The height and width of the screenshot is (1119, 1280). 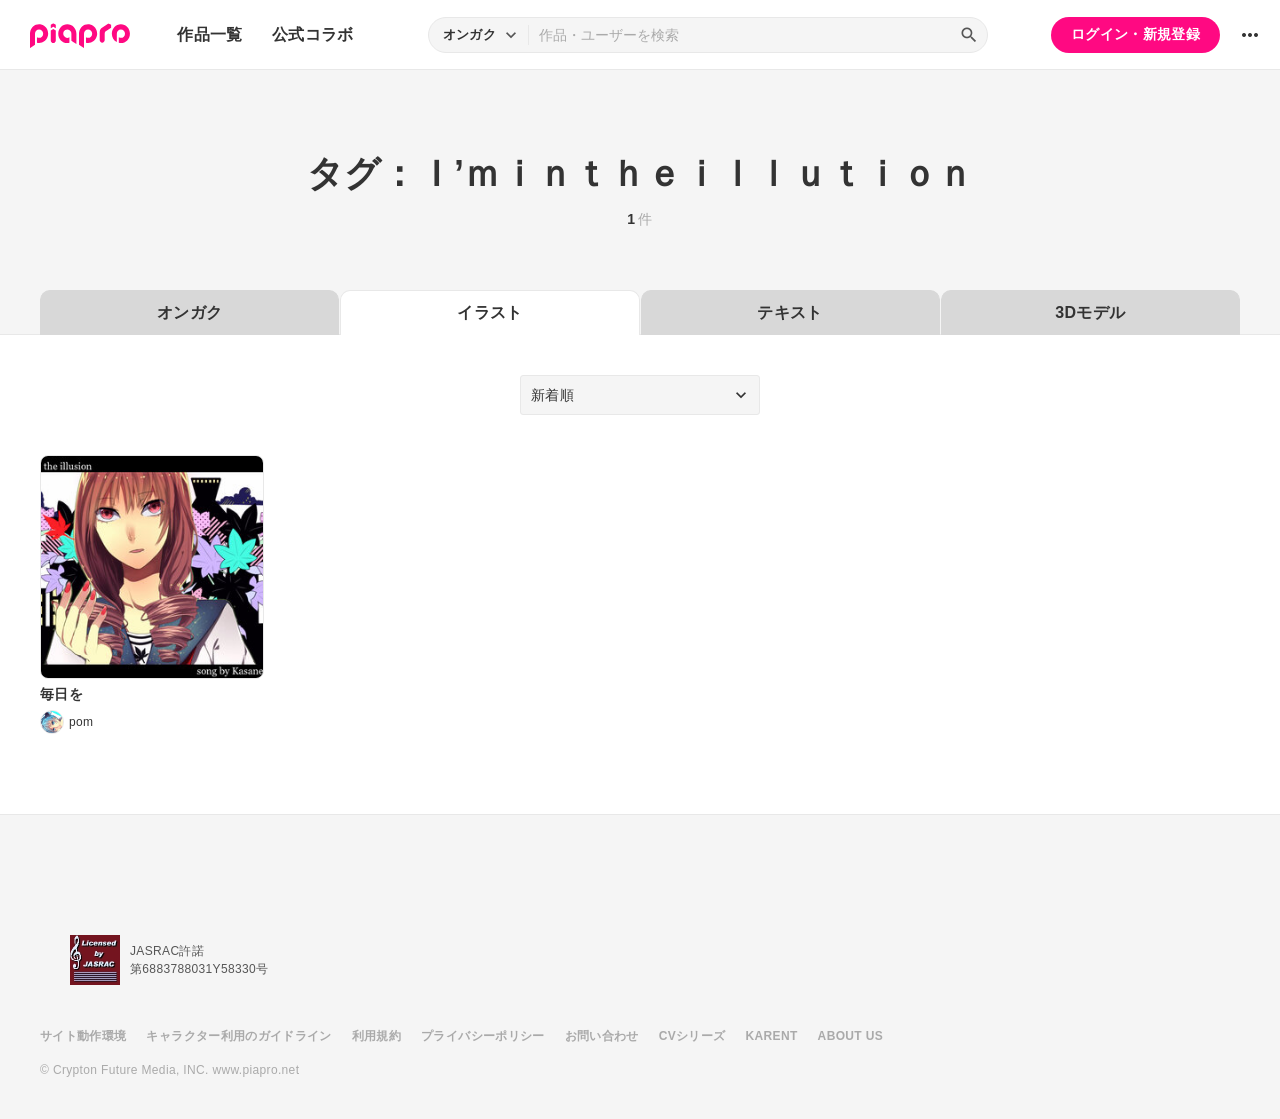 What do you see at coordinates (602, 1036) in the screenshot?
I see `お問い合わせ` at bounding box center [602, 1036].